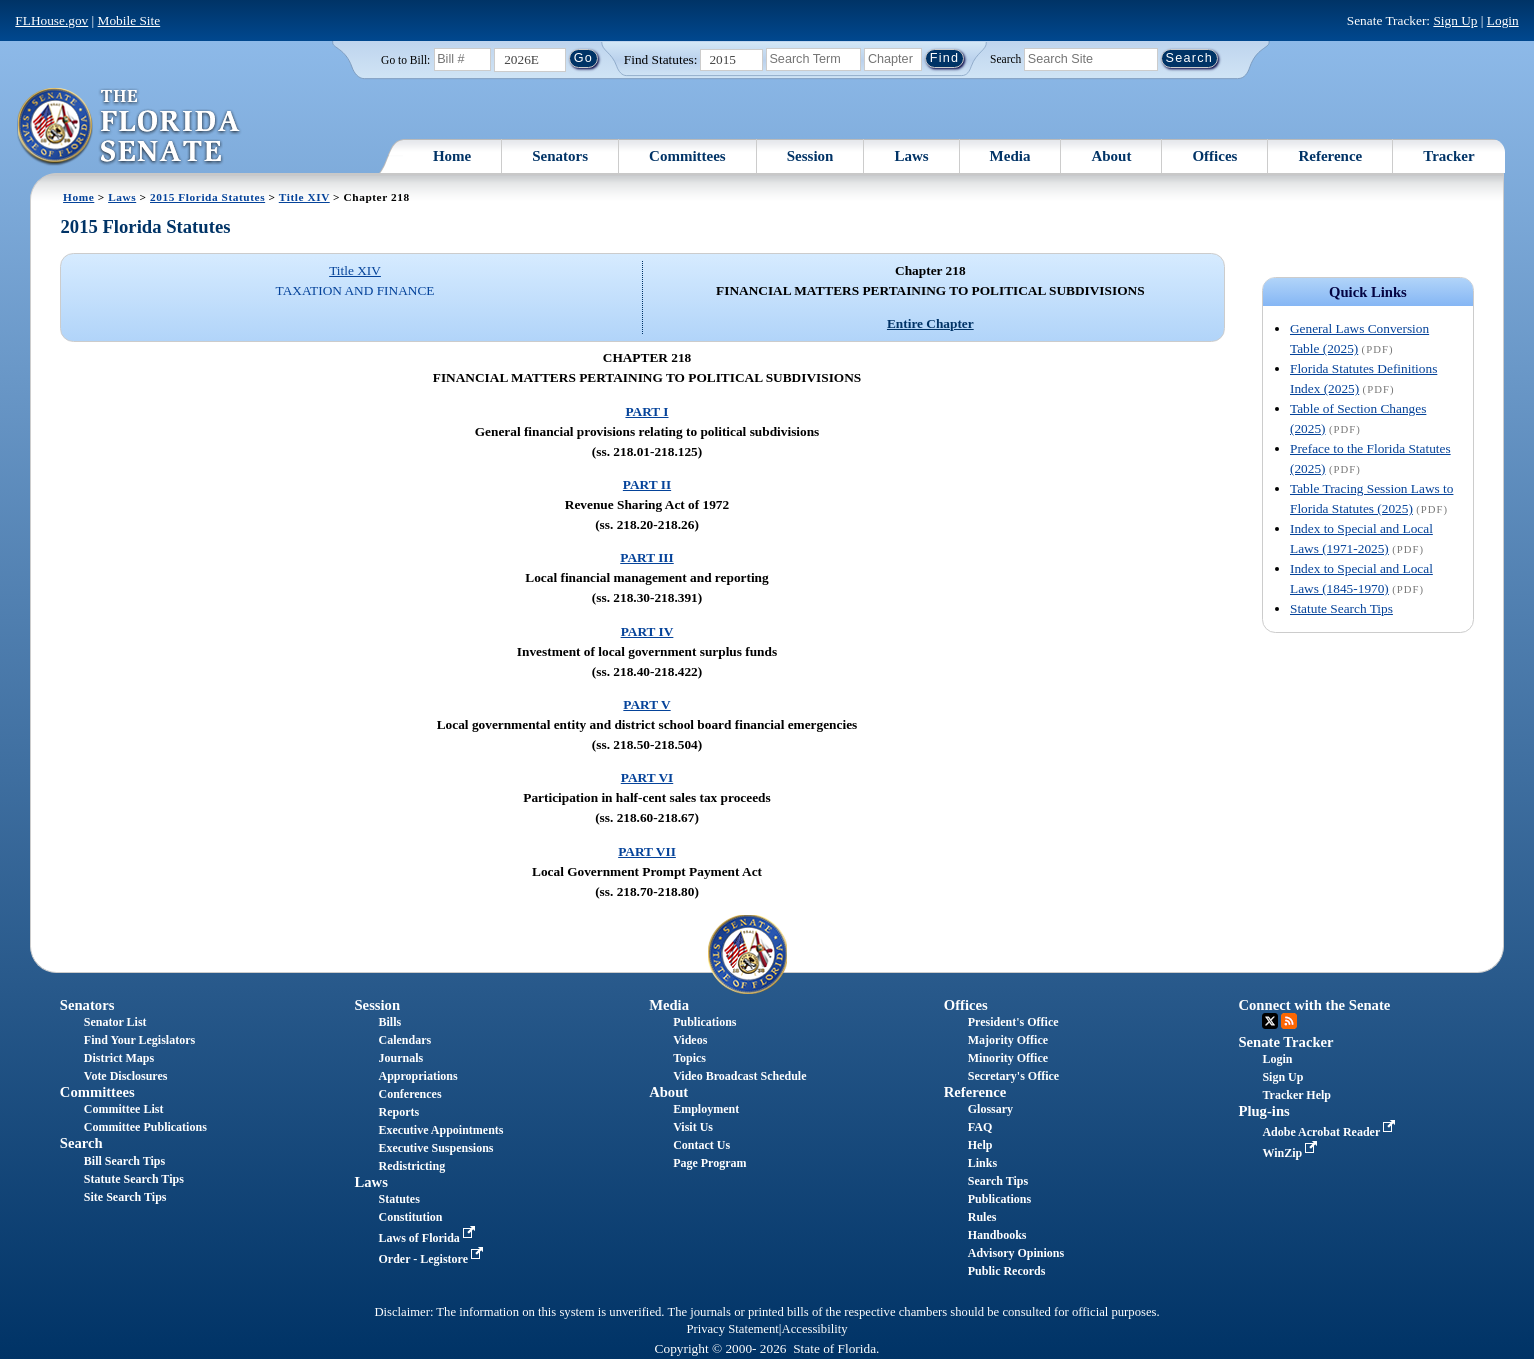 Image resolution: width=1534 pixels, height=1359 pixels. What do you see at coordinates (646, 557) in the screenshot?
I see `PART III` at bounding box center [646, 557].